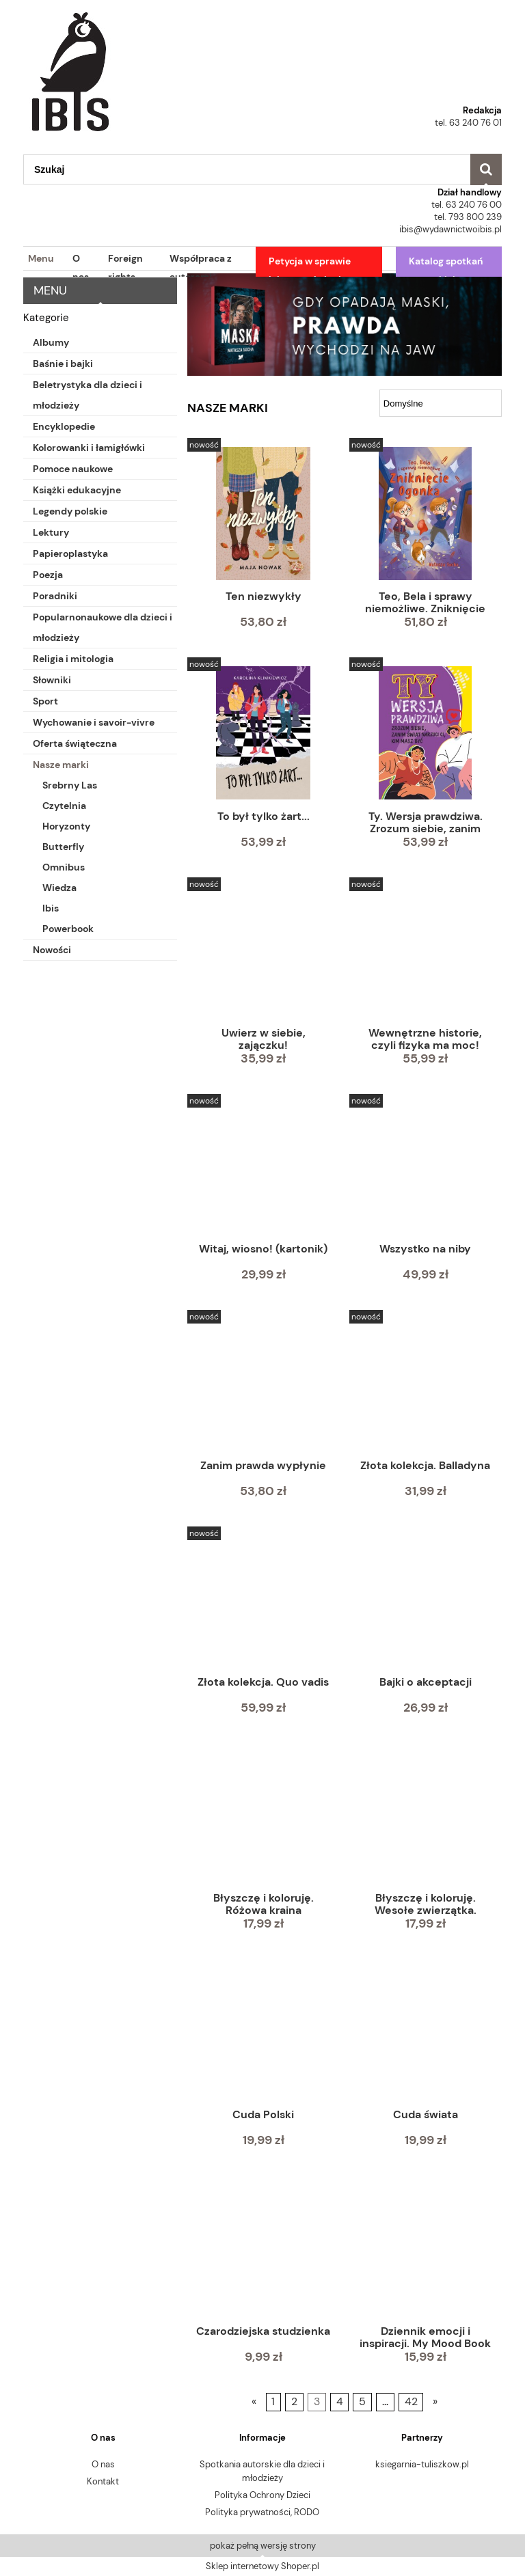 Image resolution: width=525 pixels, height=2576 pixels. What do you see at coordinates (89, 447) in the screenshot?
I see `Kolorowanki i łamigłówki [Kolorowanki i łamigłówki 113]` at bounding box center [89, 447].